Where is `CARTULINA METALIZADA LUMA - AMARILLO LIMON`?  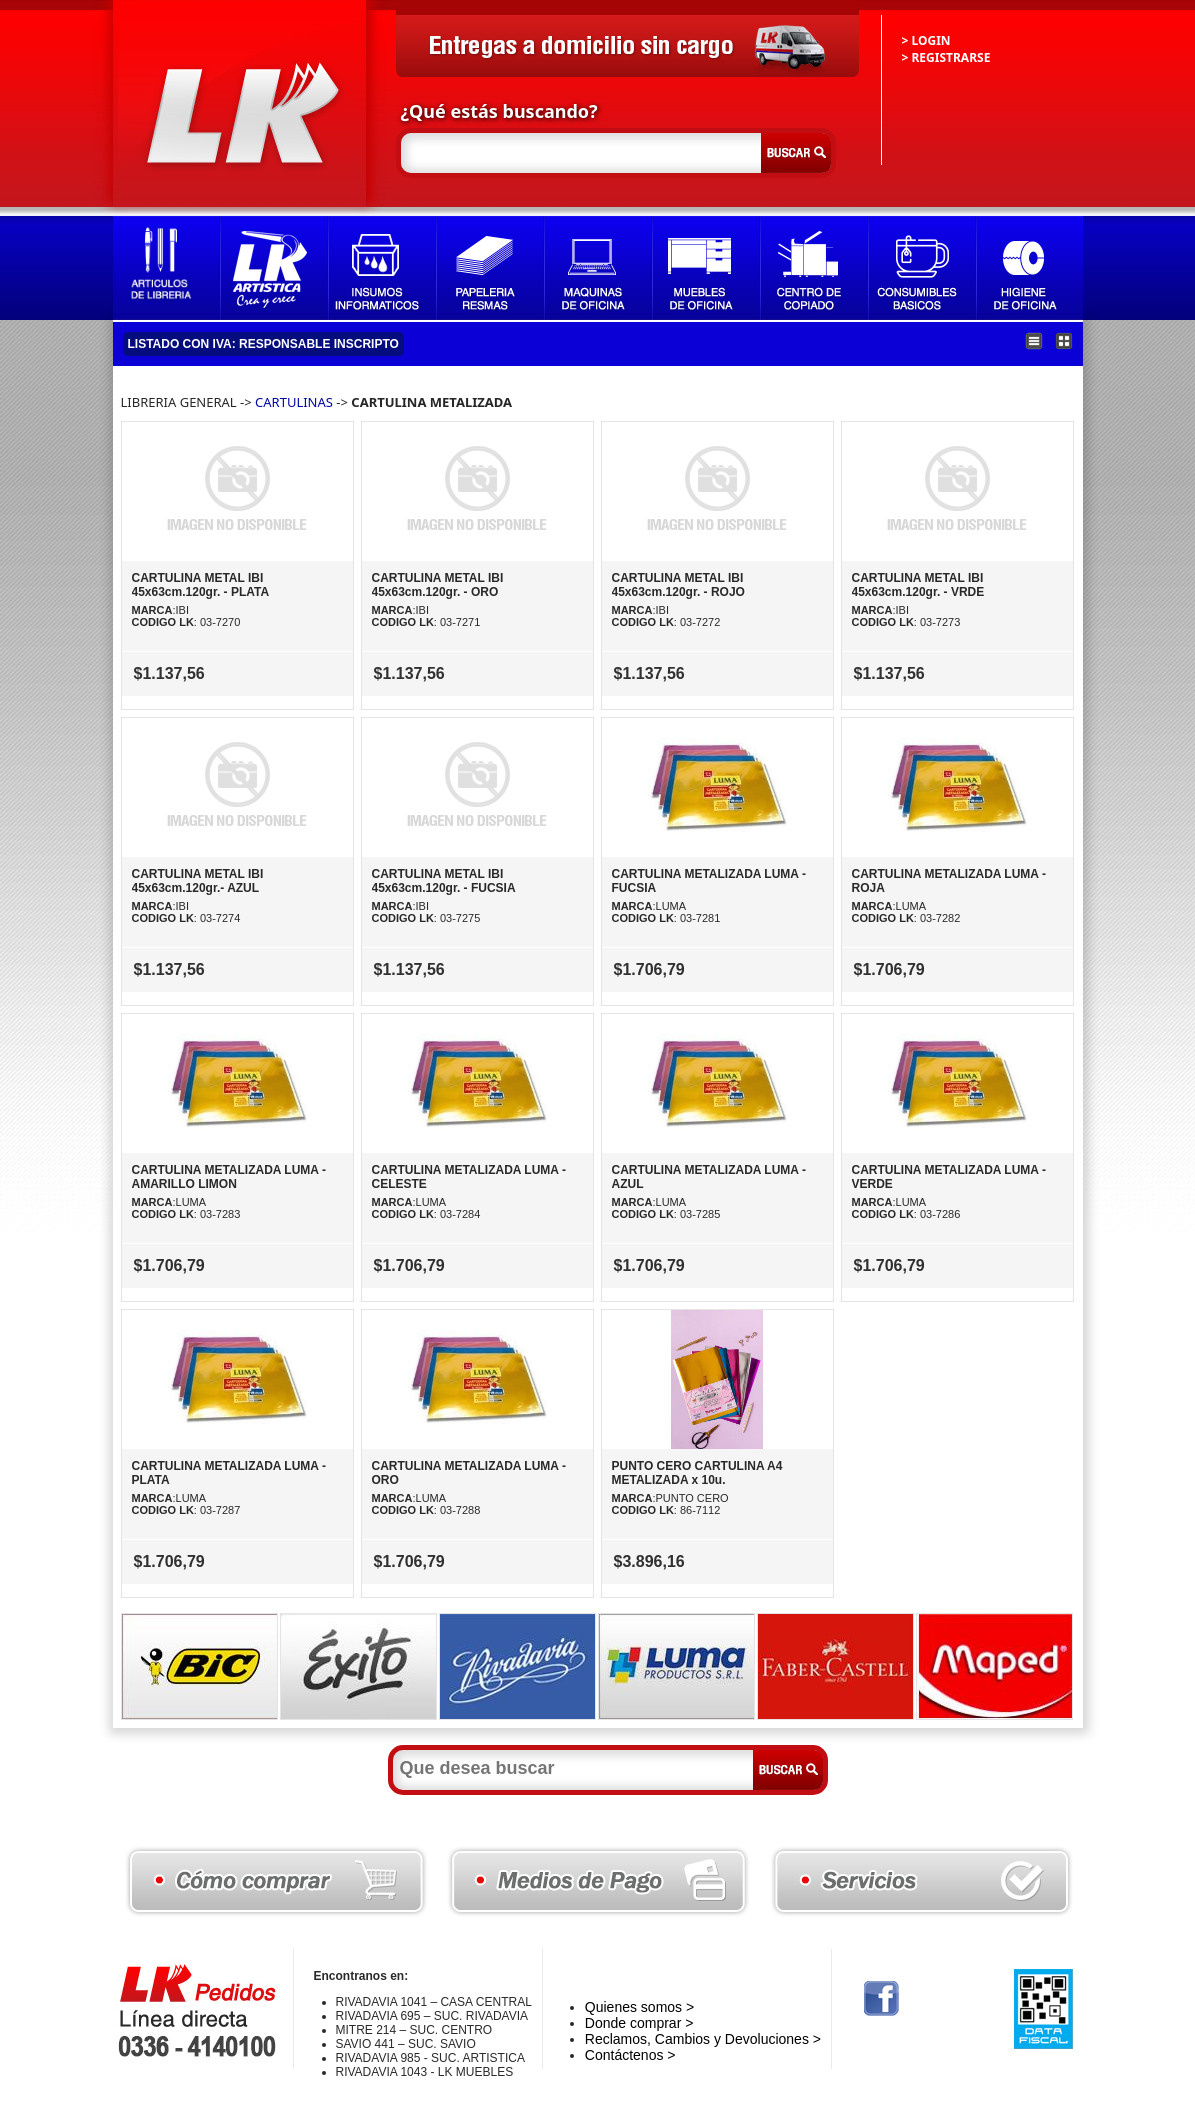 CARTULINA METALIZADA LUMA - AMARILLO LIMON is located at coordinates (229, 1177).